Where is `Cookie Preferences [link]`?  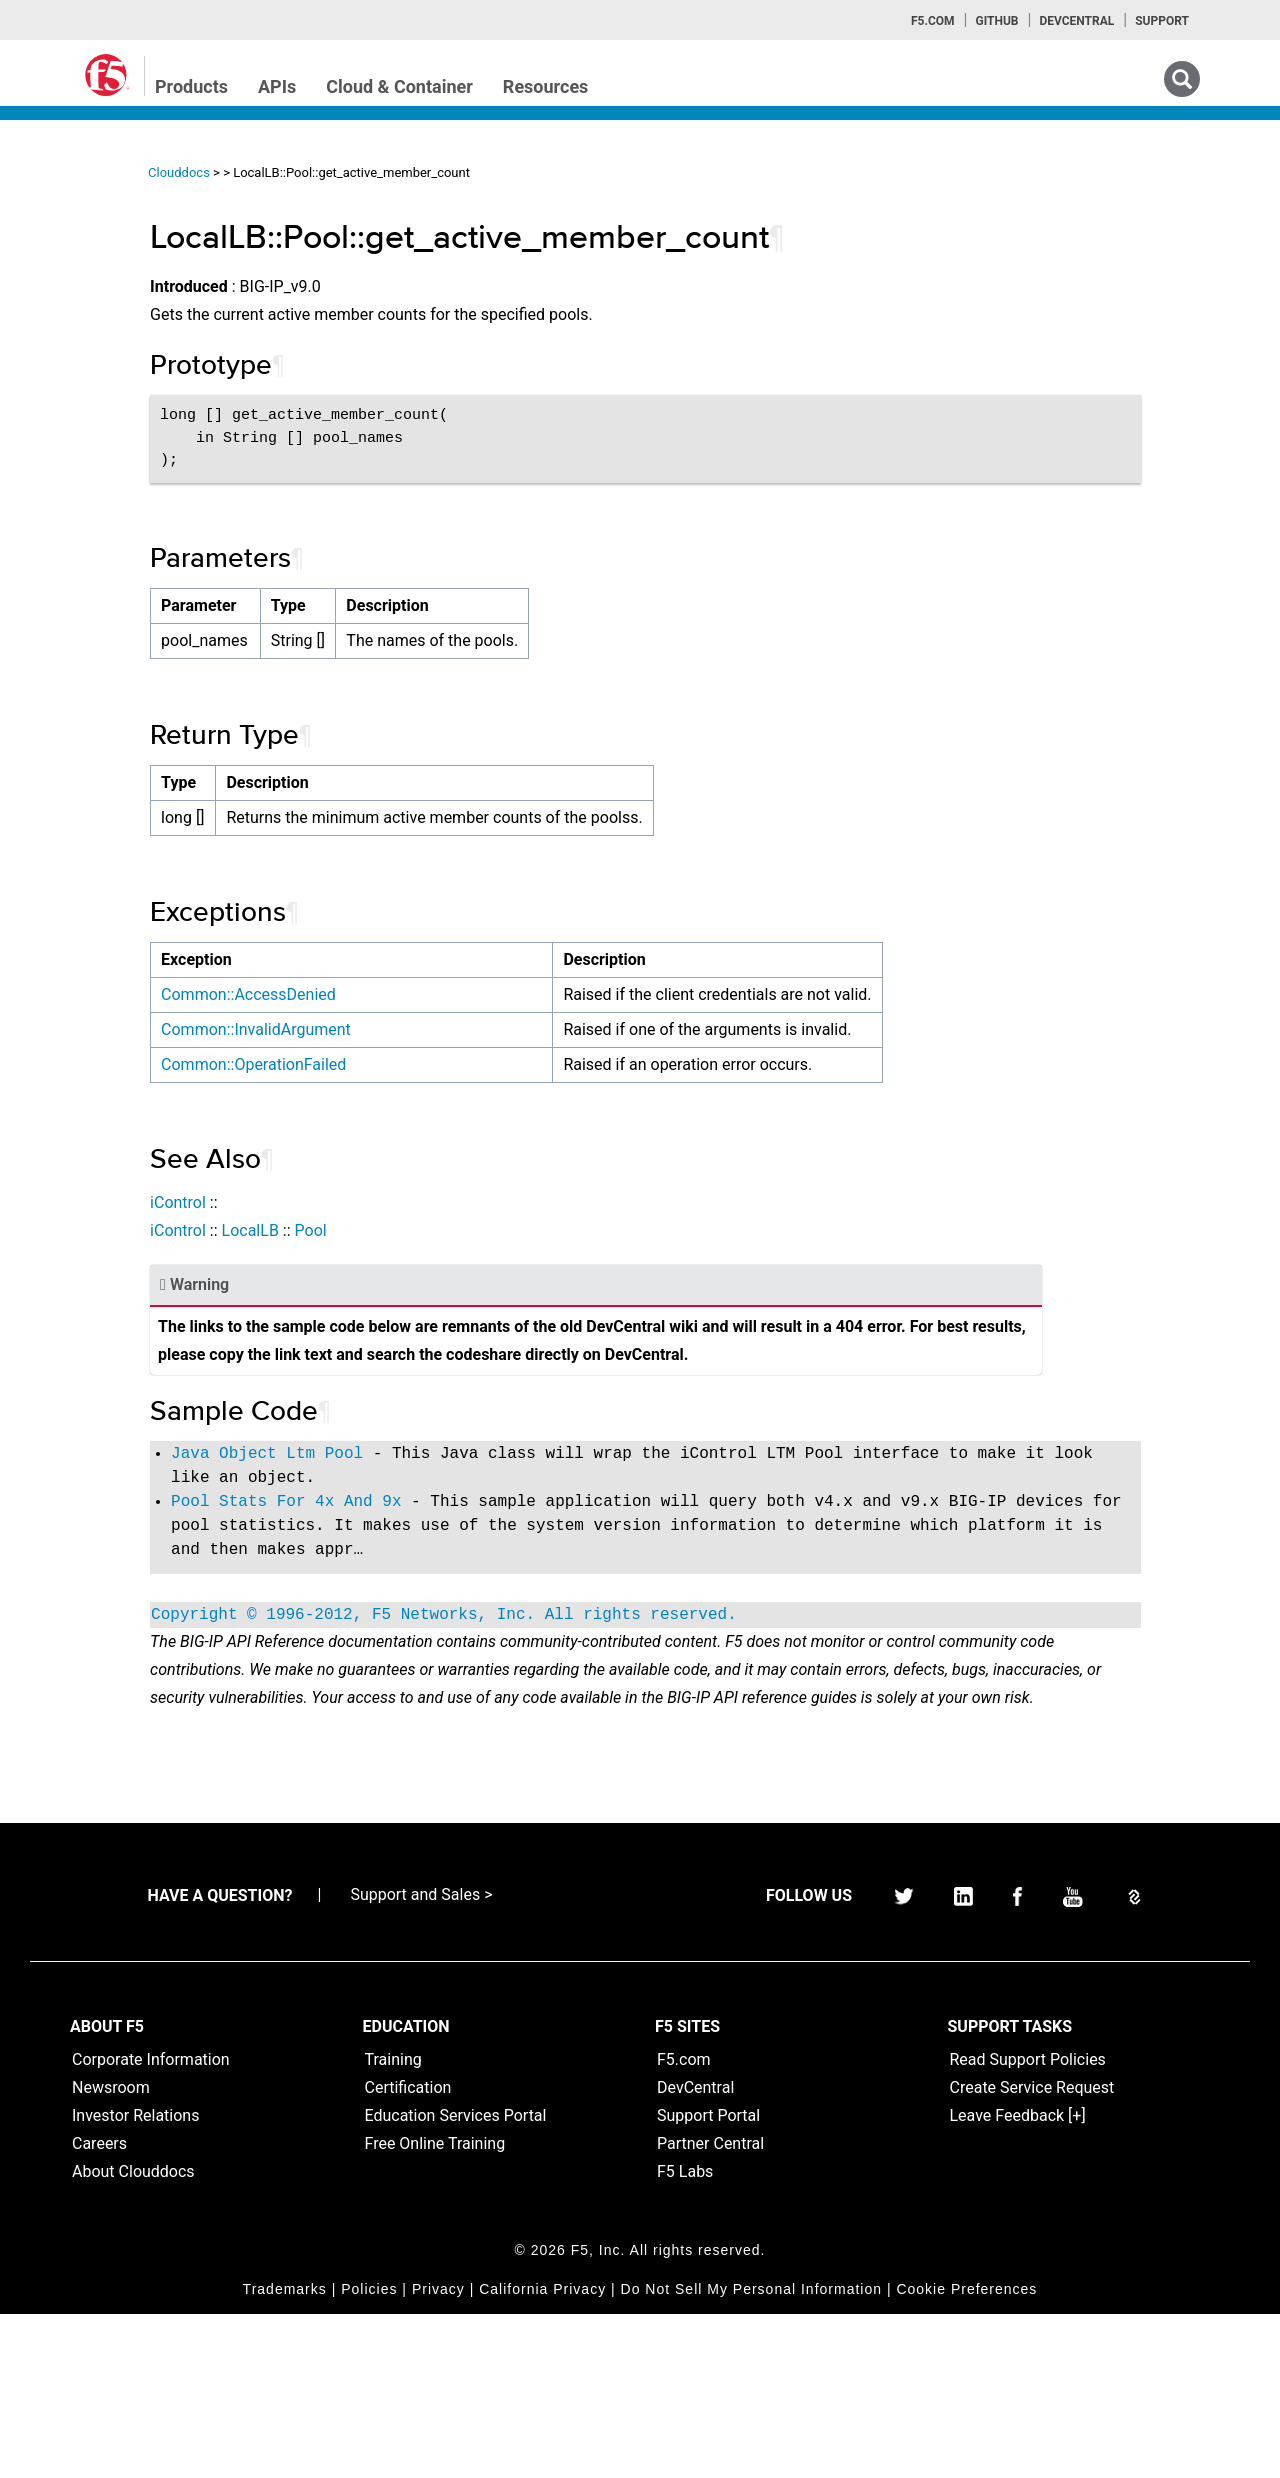
Cookie Preferences [link] is located at coordinates (966, 2453).